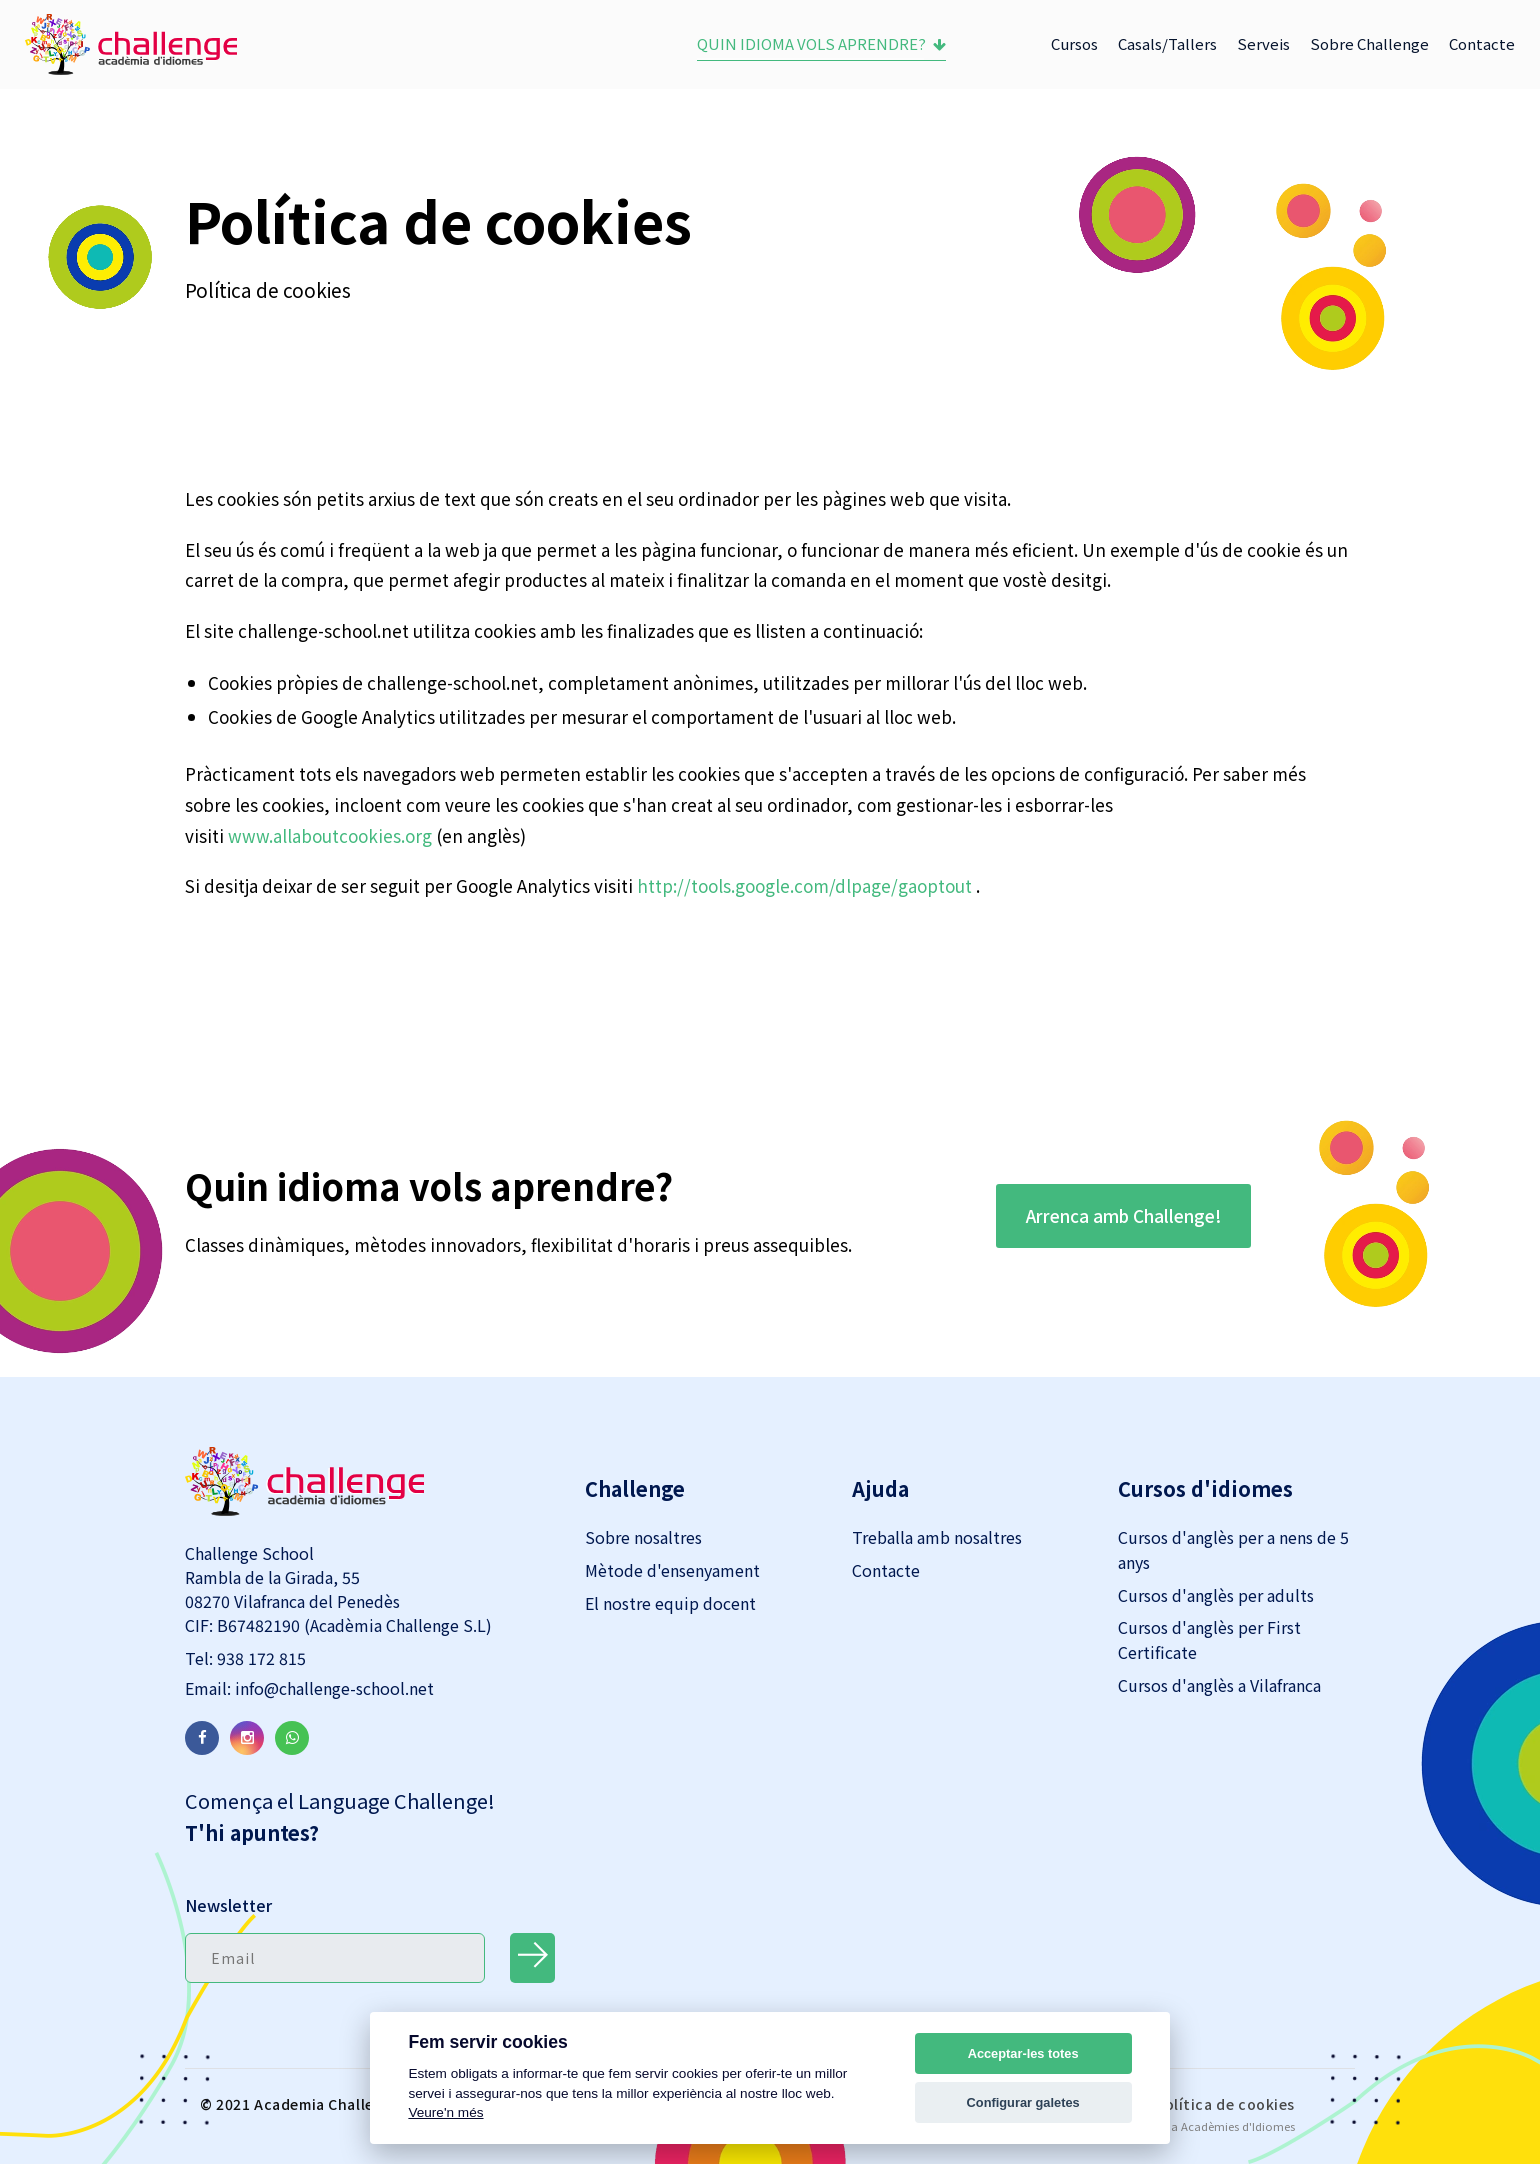  What do you see at coordinates (937, 1537) in the screenshot?
I see `Treballa amb nosaltres` at bounding box center [937, 1537].